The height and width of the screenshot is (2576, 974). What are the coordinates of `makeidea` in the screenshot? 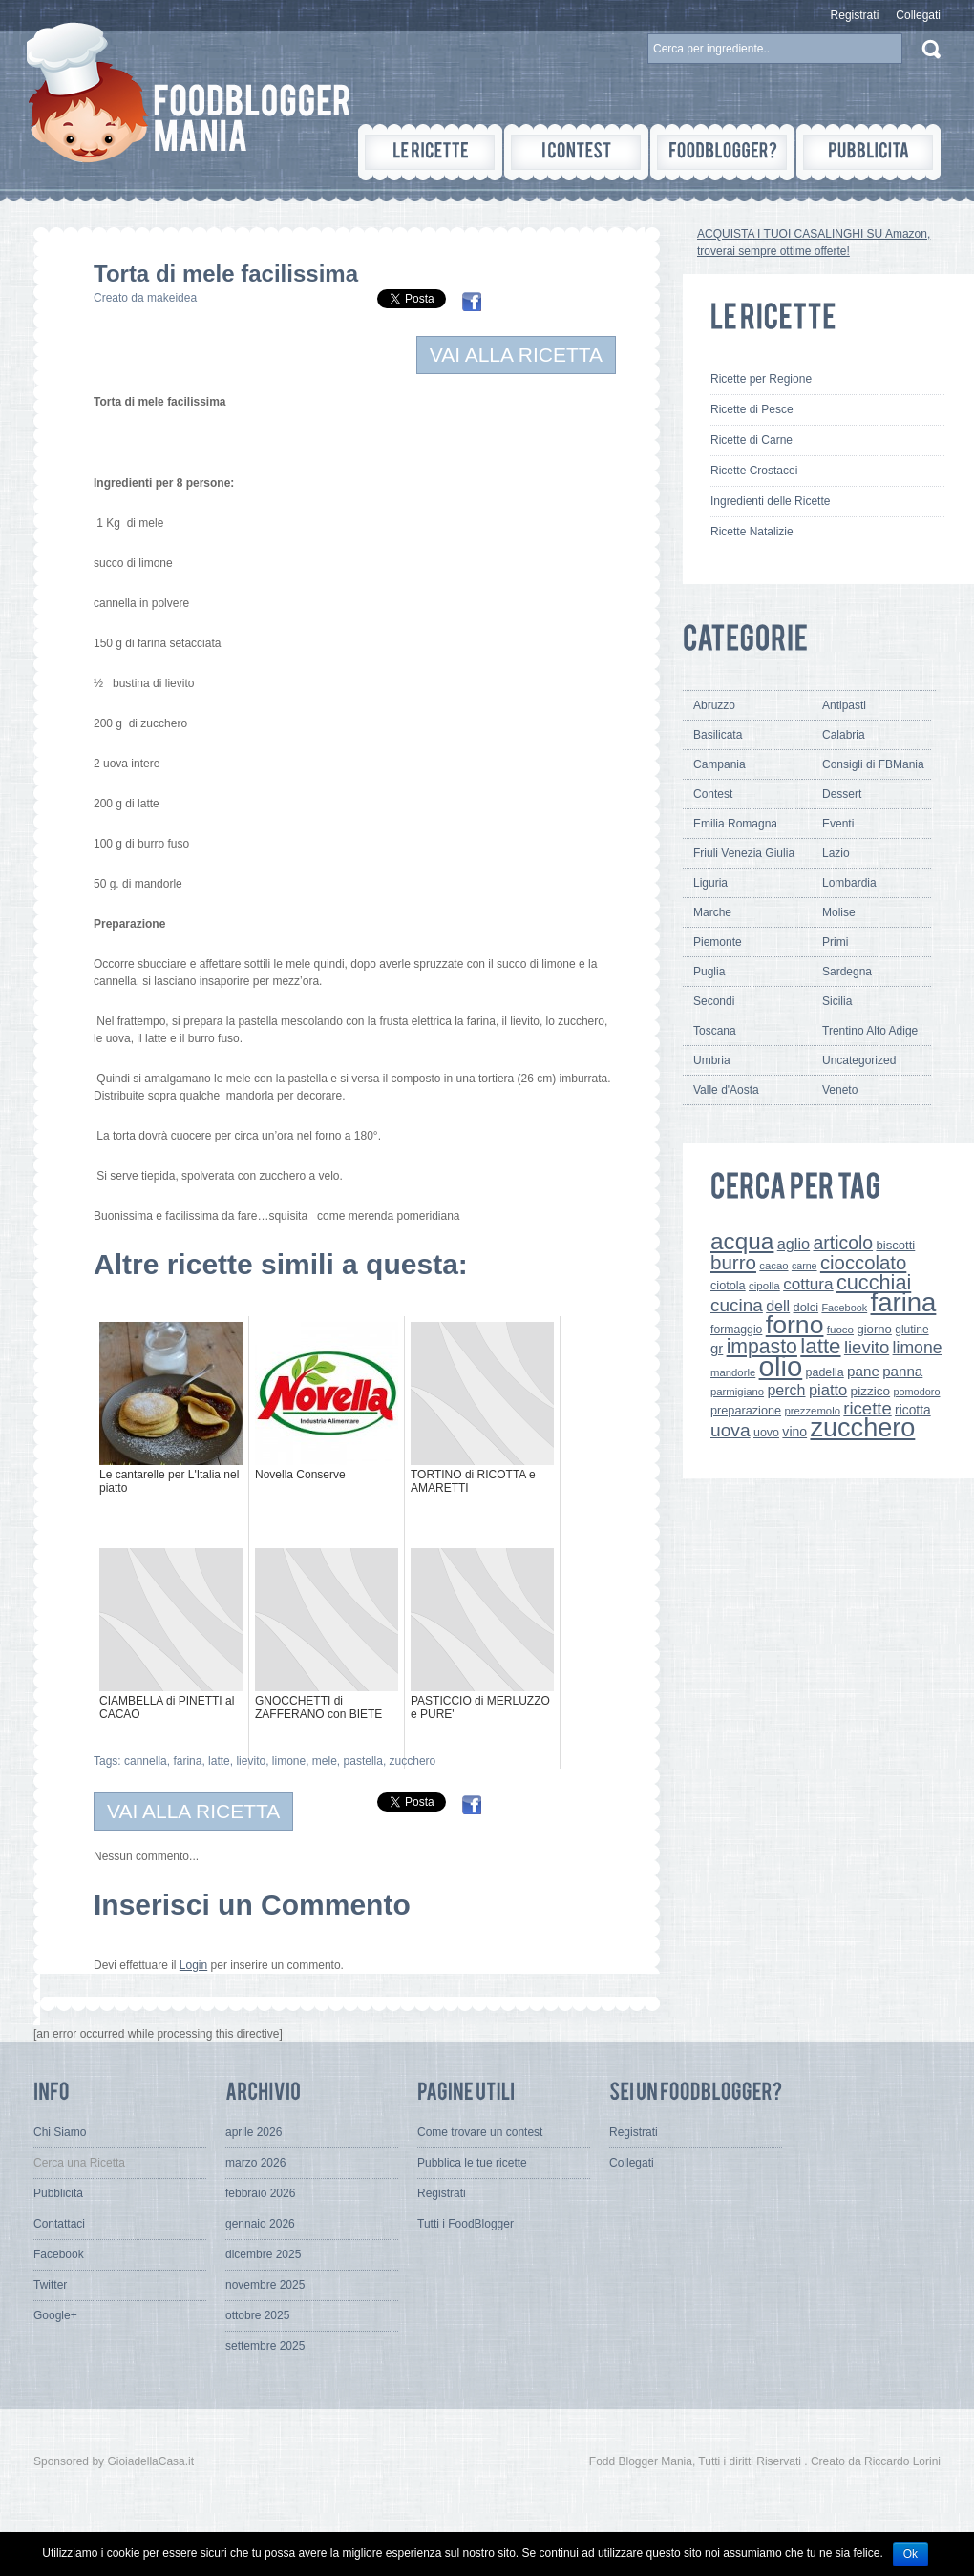 It's located at (172, 297).